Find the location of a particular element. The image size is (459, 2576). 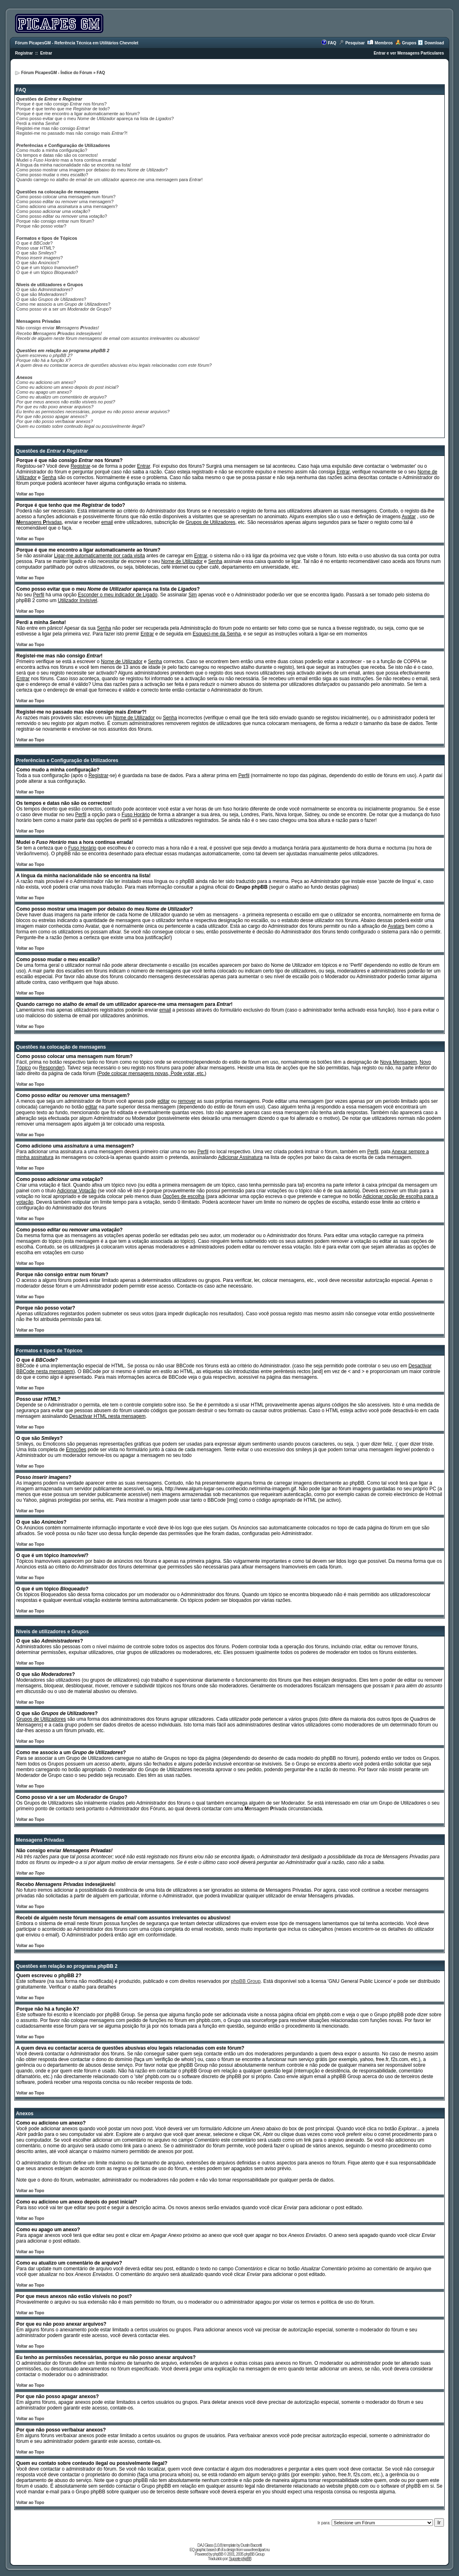

Os tempos e datas não são os correctos! is located at coordinates (57, 155).